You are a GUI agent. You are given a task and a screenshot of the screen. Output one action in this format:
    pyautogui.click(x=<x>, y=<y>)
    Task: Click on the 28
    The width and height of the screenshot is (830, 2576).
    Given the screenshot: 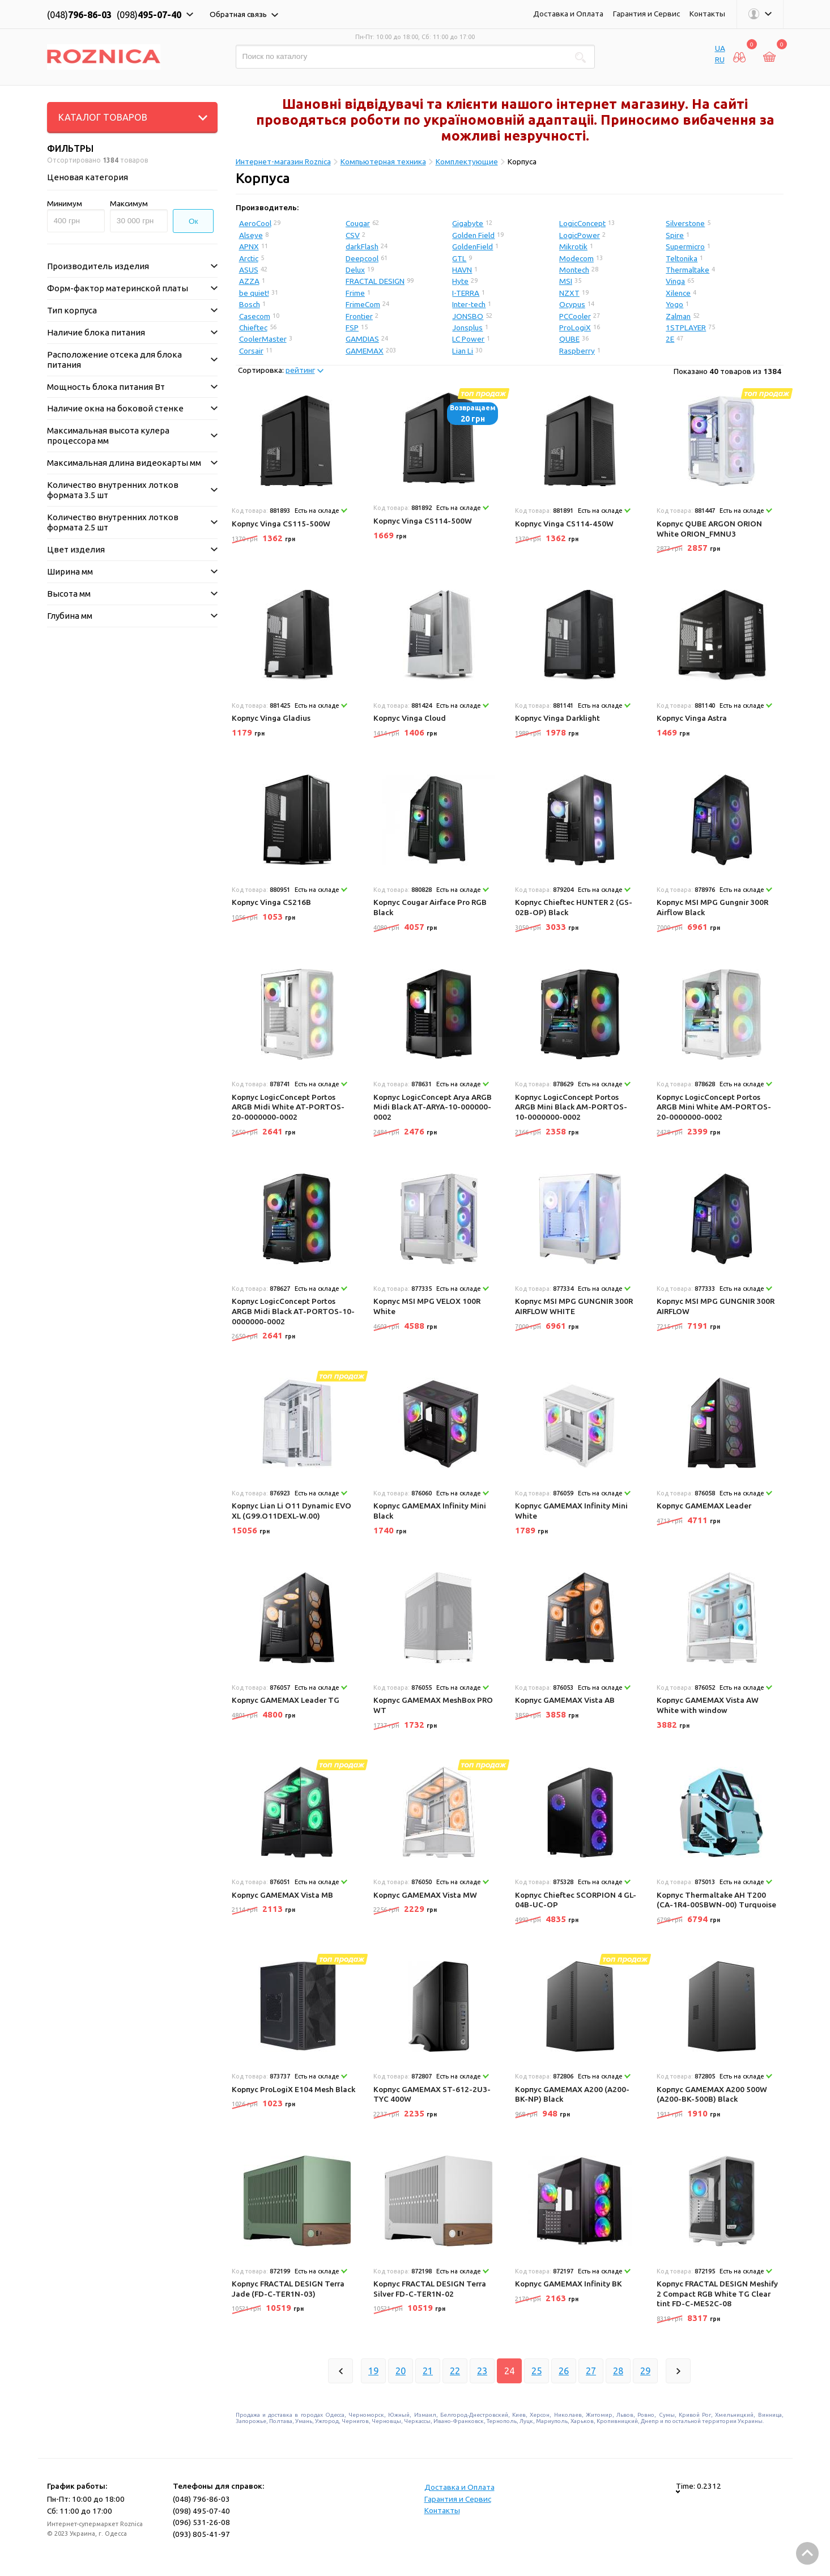 What is the action you would take?
    pyautogui.click(x=618, y=2371)
    